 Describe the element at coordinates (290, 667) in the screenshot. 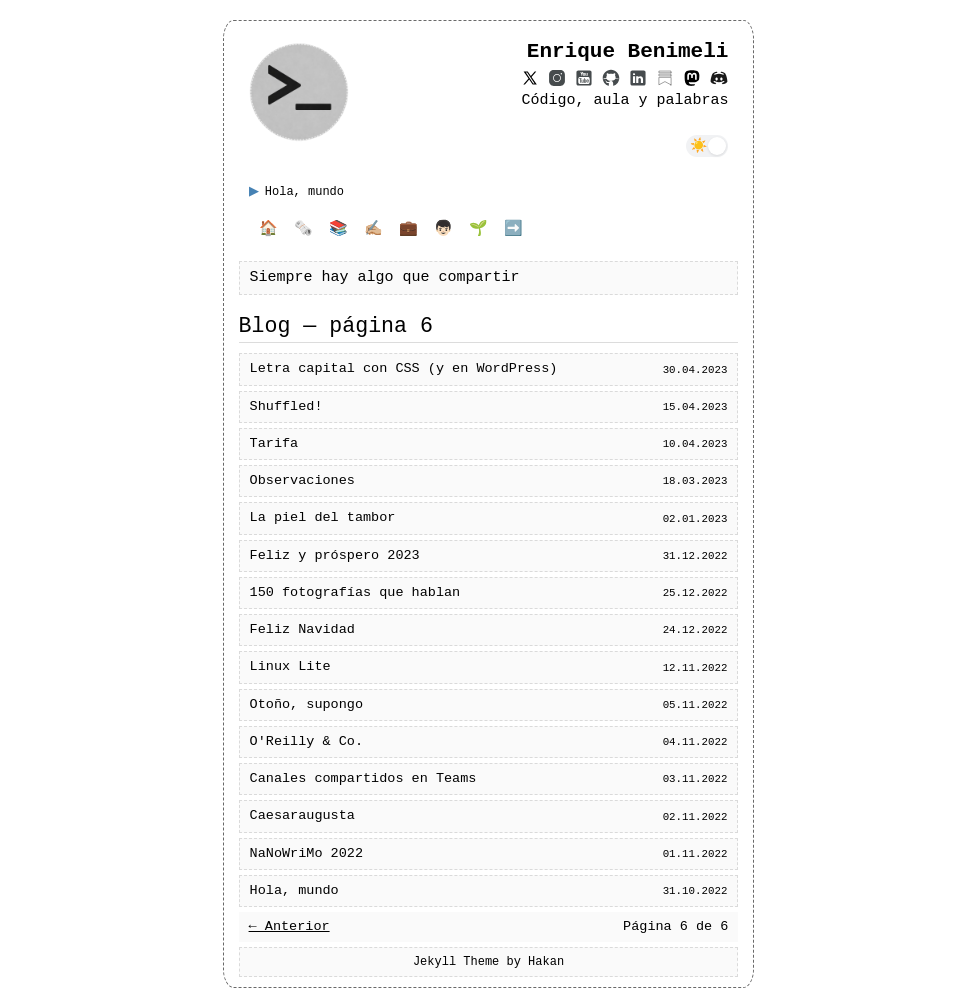

I see `Linux Lite` at that location.